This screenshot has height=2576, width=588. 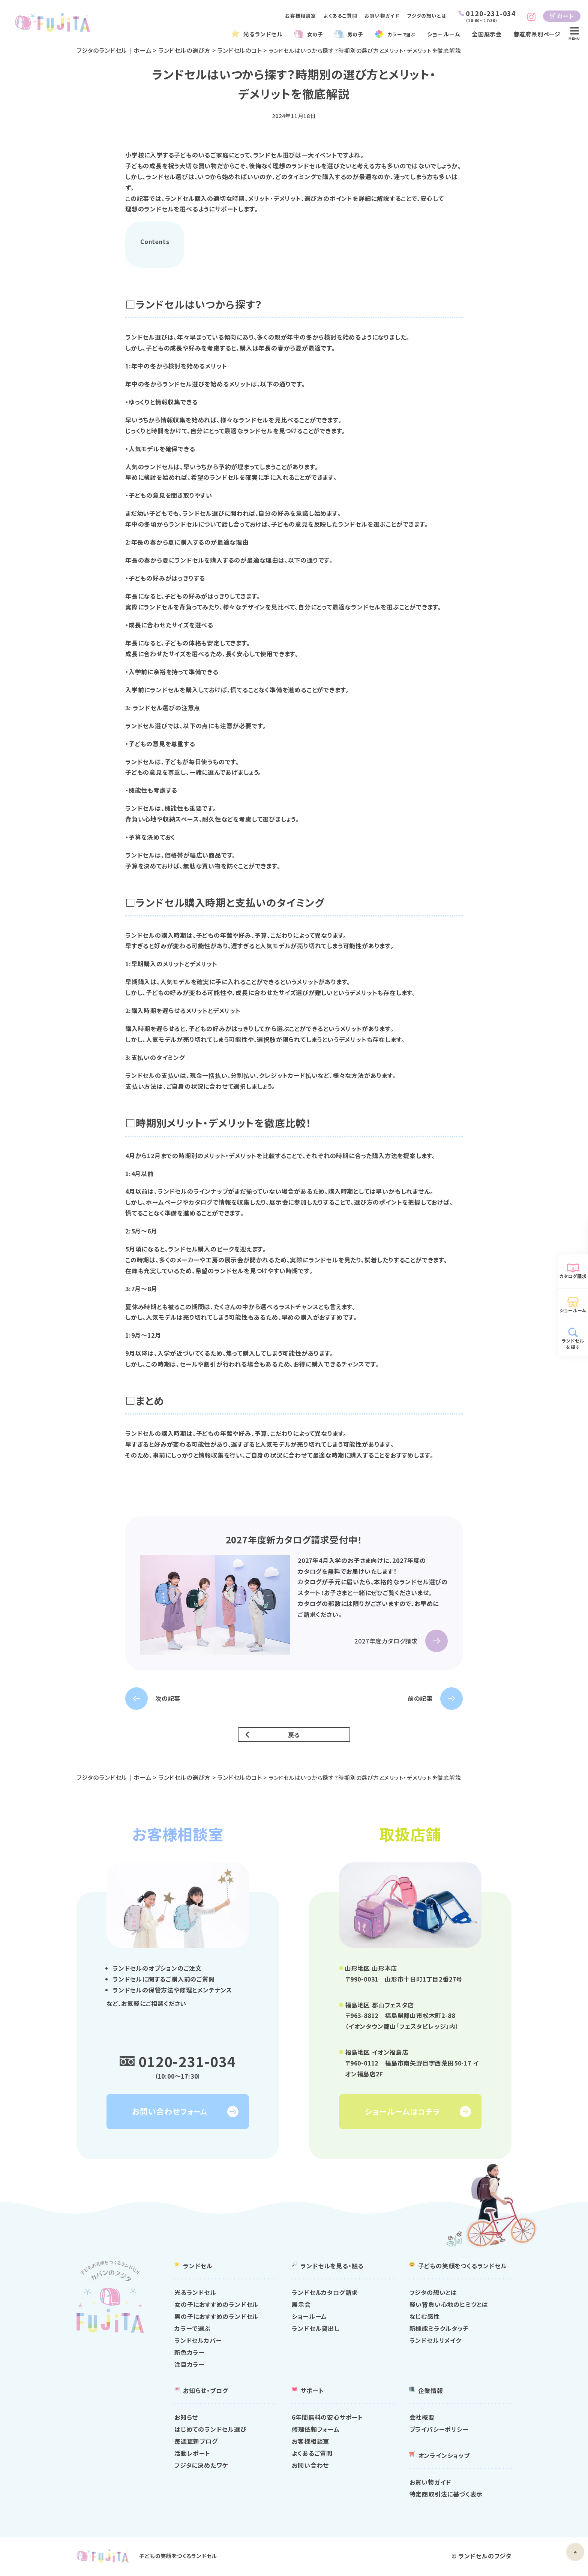 I want to click on 2027年度カタログ請求, so click(x=386, y=1641).